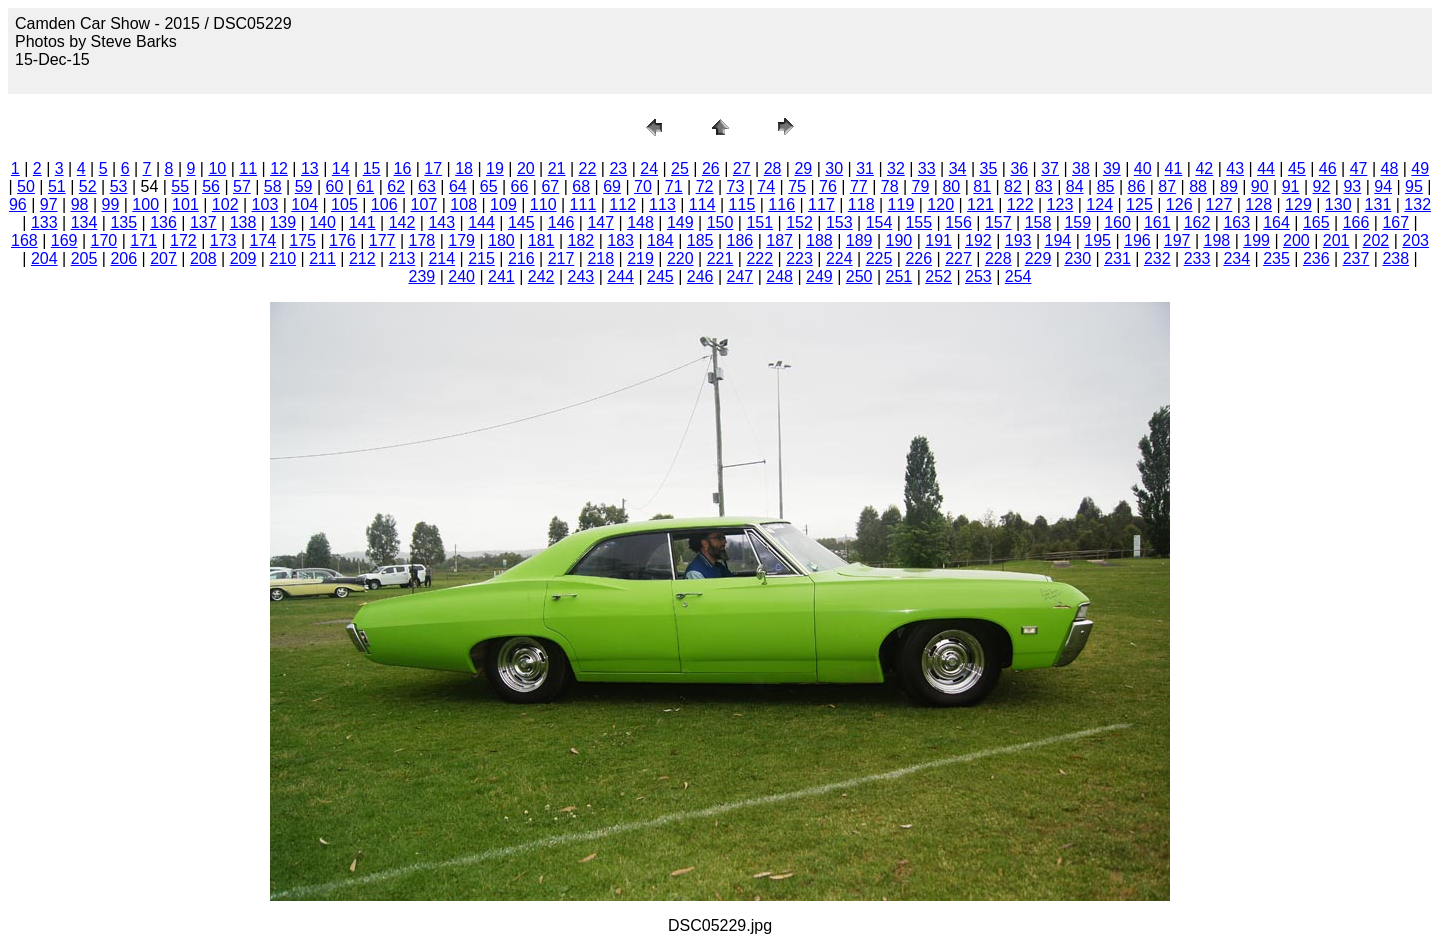  Describe the element at coordinates (940, 204) in the screenshot. I see `120` at that location.